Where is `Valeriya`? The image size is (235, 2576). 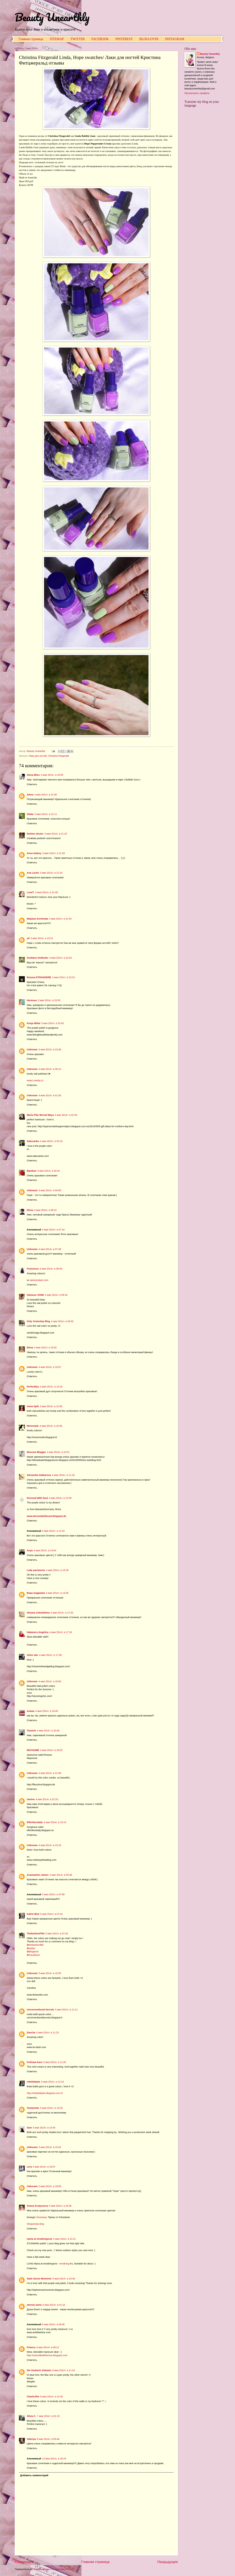 Valeriya is located at coordinates (31, 2439).